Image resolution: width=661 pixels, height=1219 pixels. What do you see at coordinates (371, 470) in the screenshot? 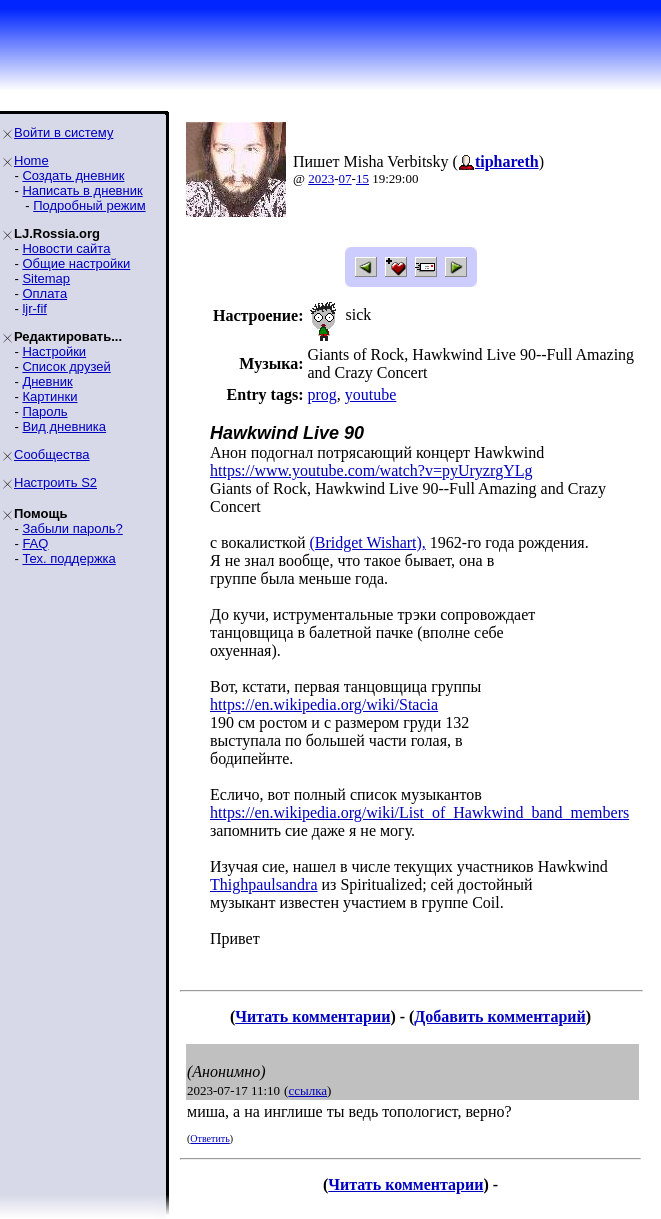
I see `https://www.youtube.com/watch?v=pyUryzrgYLg` at bounding box center [371, 470].